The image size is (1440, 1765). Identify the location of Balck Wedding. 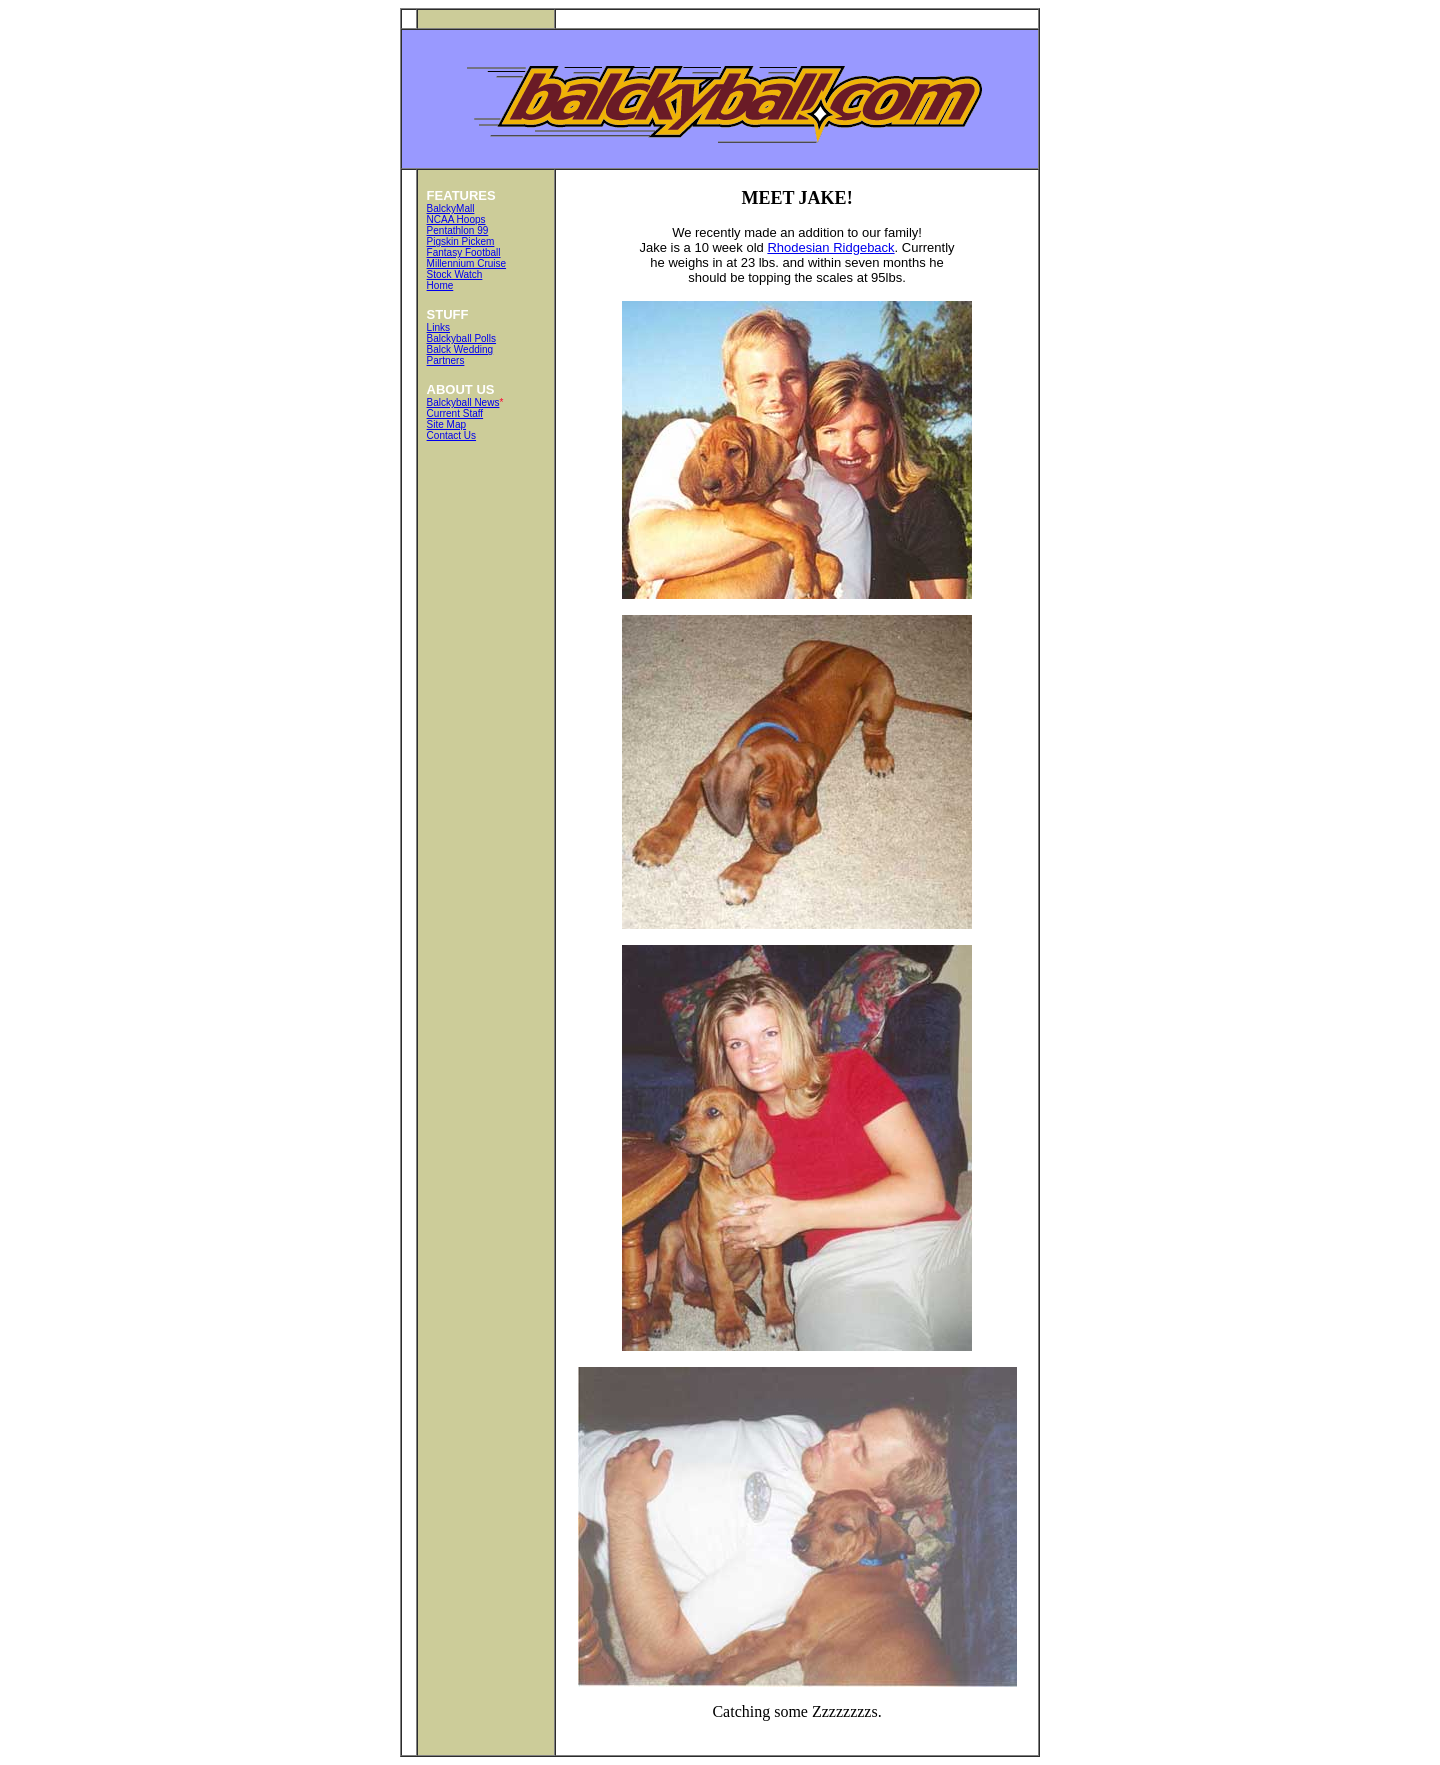
(460, 349).